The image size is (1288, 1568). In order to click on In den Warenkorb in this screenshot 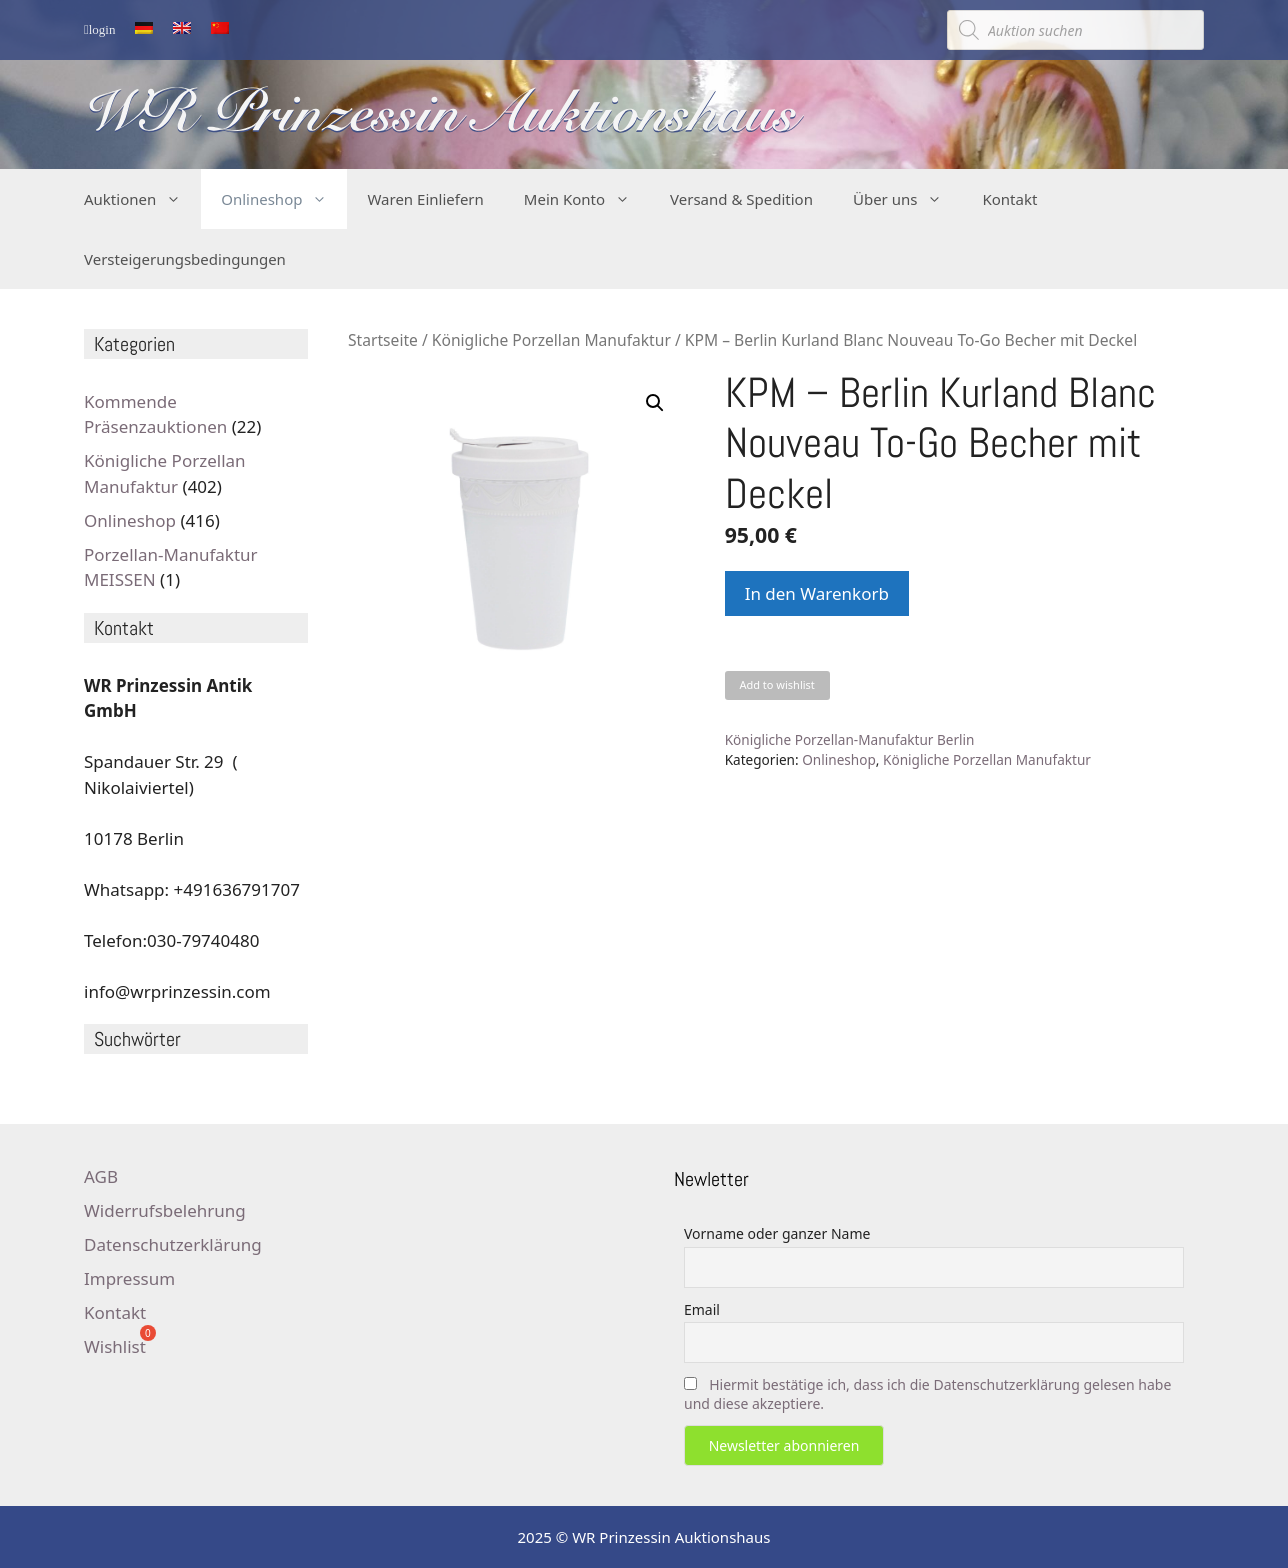, I will do `click(817, 593)`.